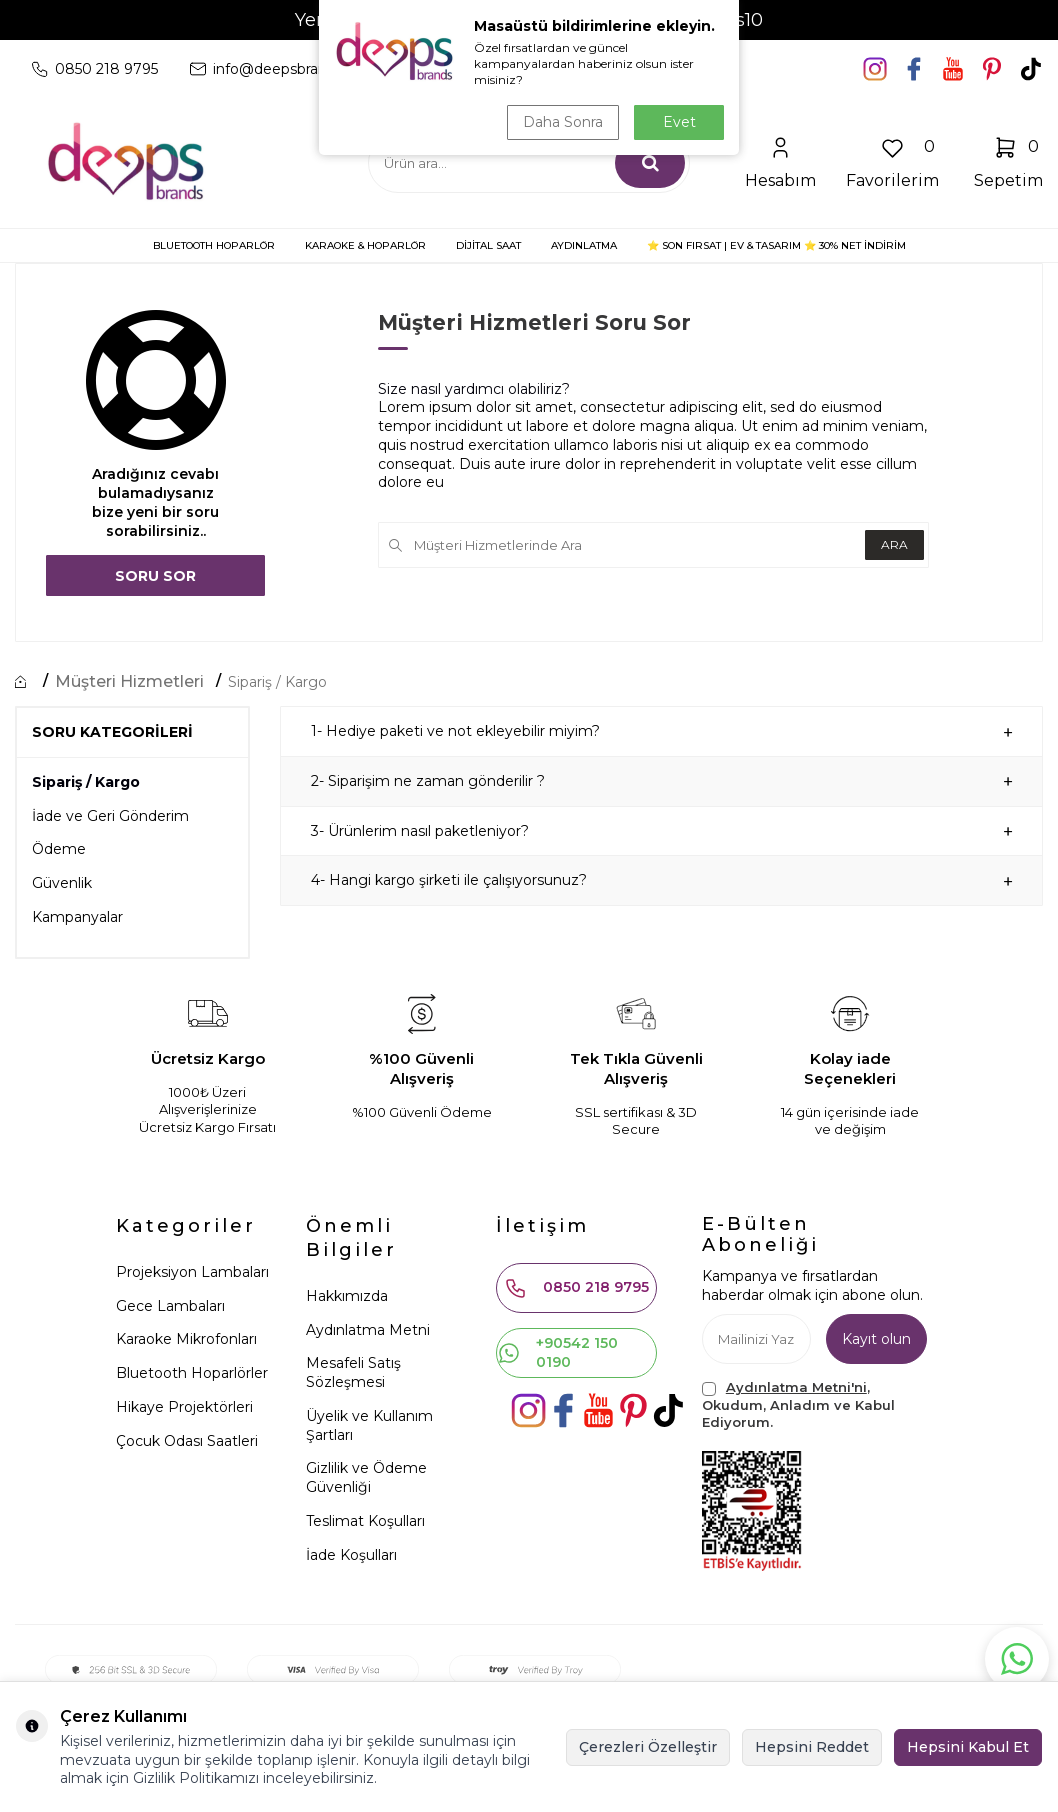 This screenshot has width=1058, height=1812. Describe the element at coordinates (365, 245) in the screenshot. I see `KARAOKE & HOPARLÖR` at that location.